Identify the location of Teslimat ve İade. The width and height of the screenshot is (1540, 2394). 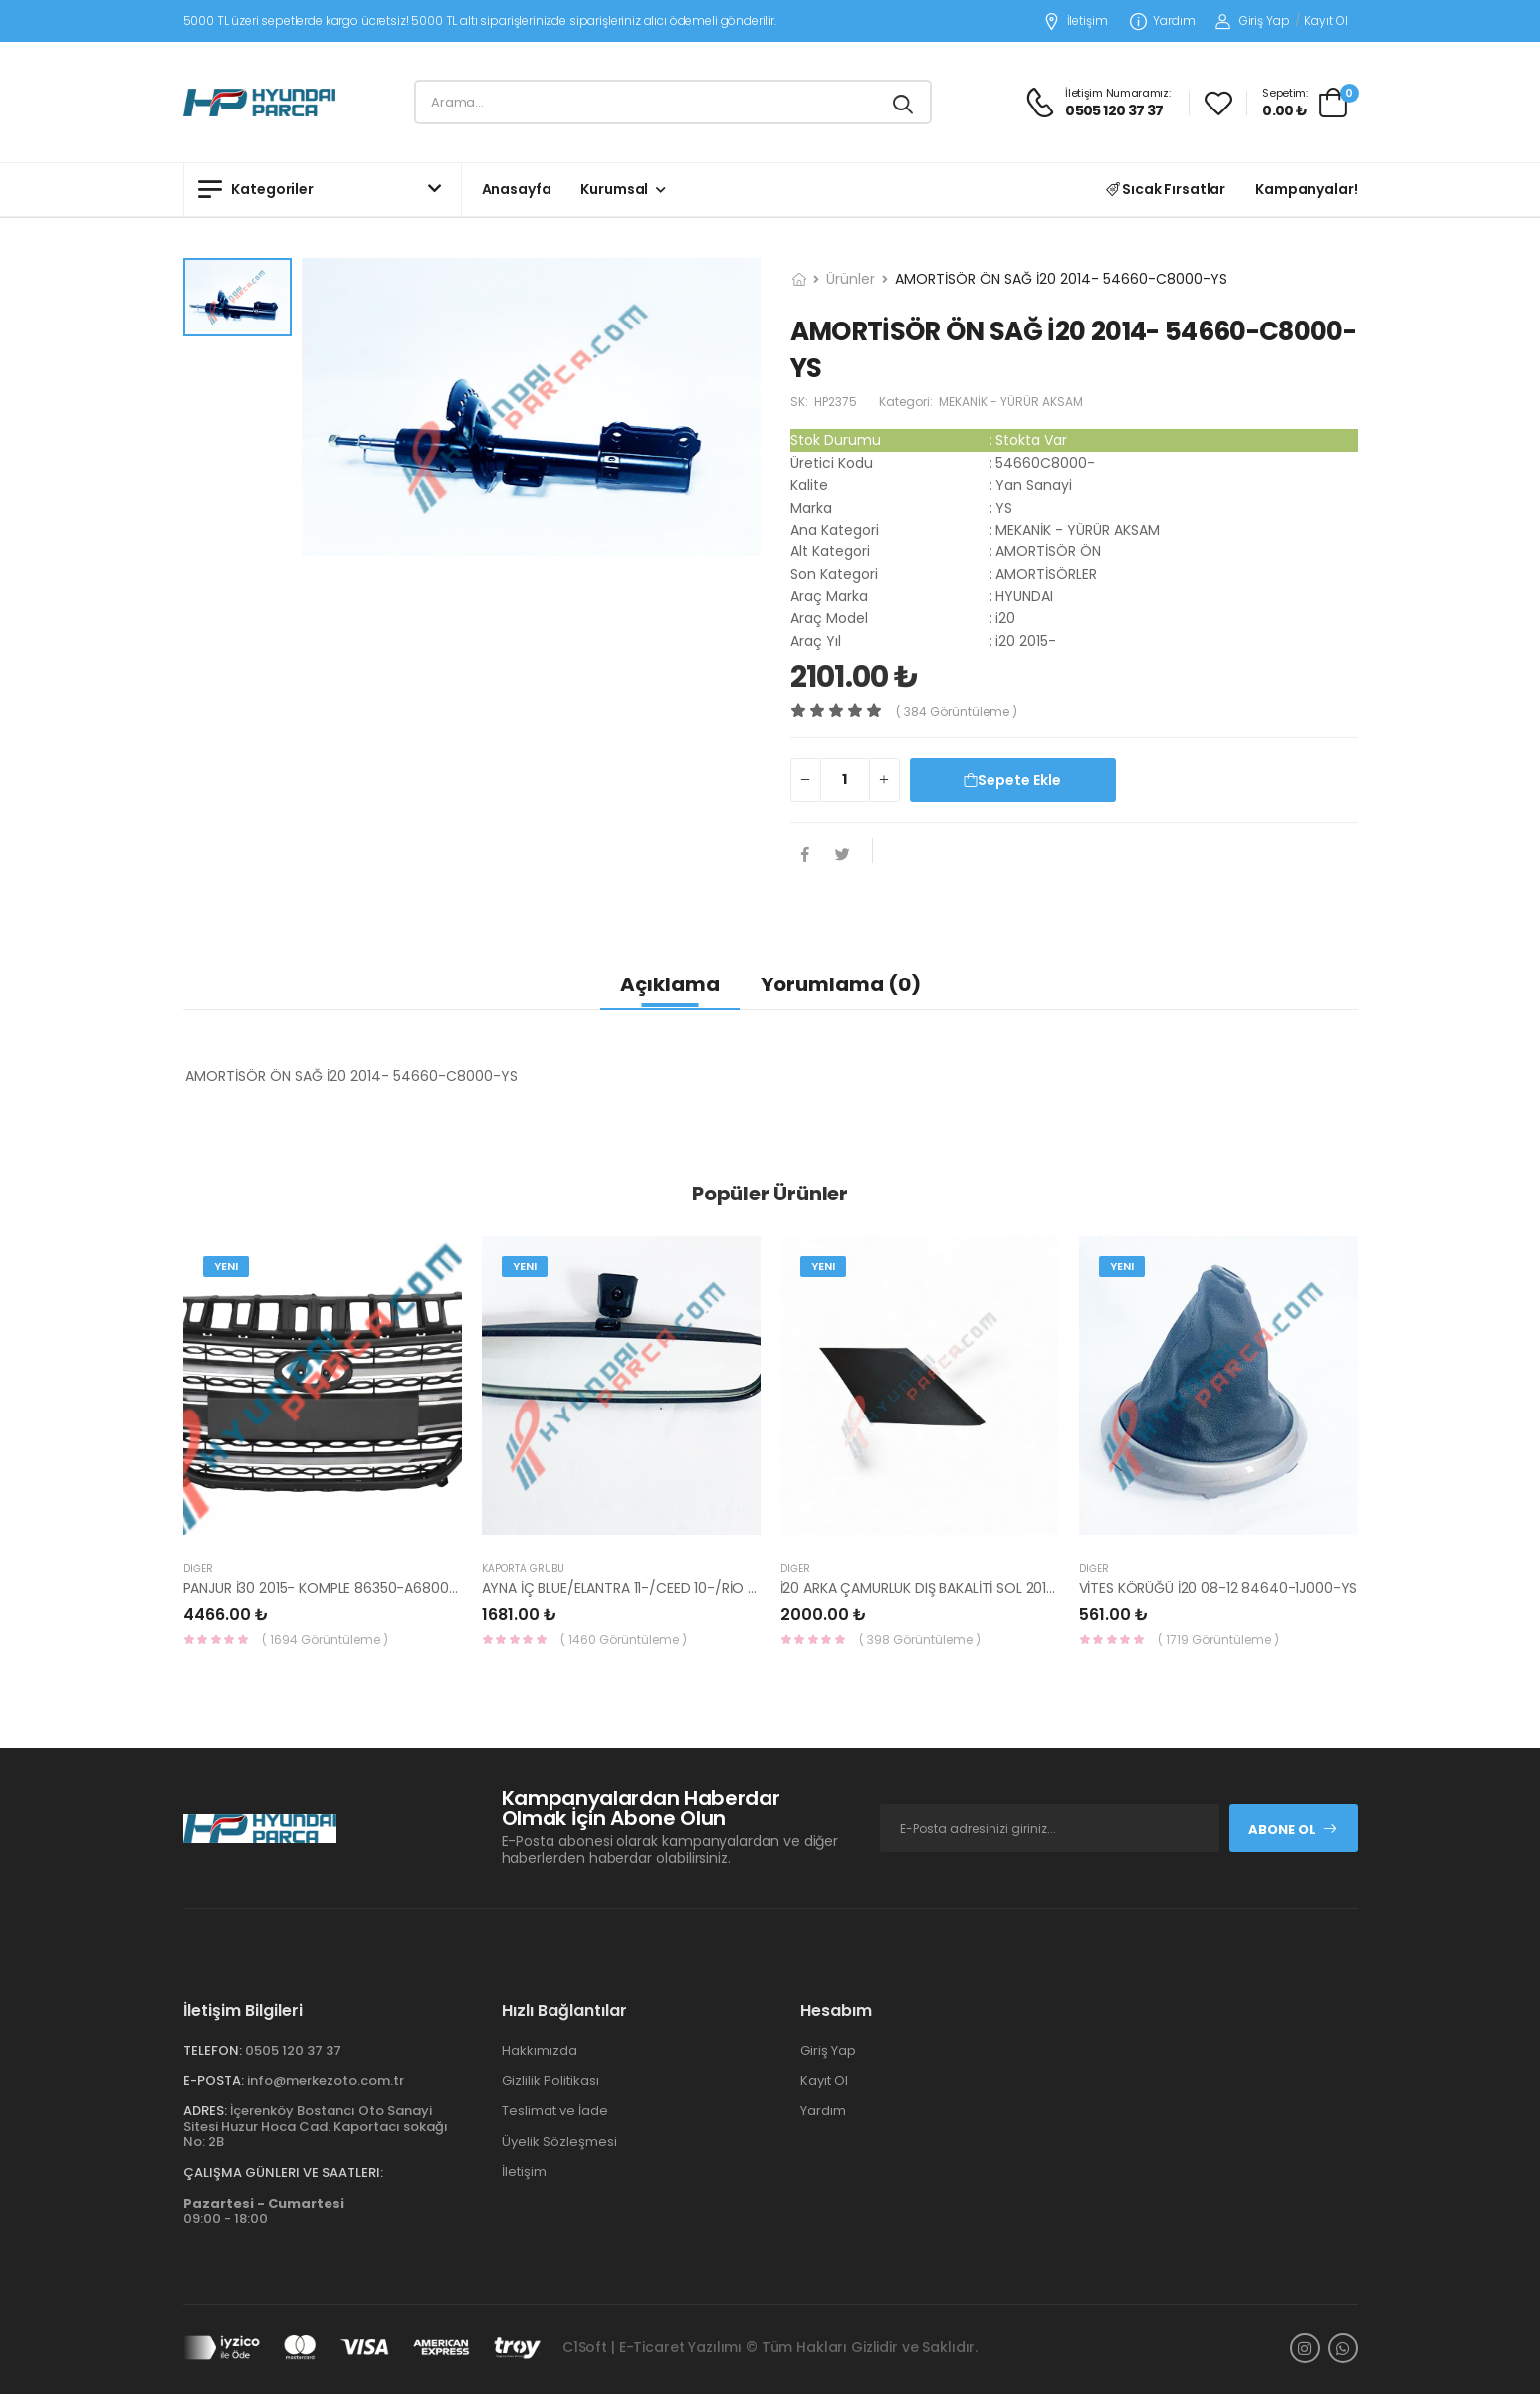
(555, 2110).